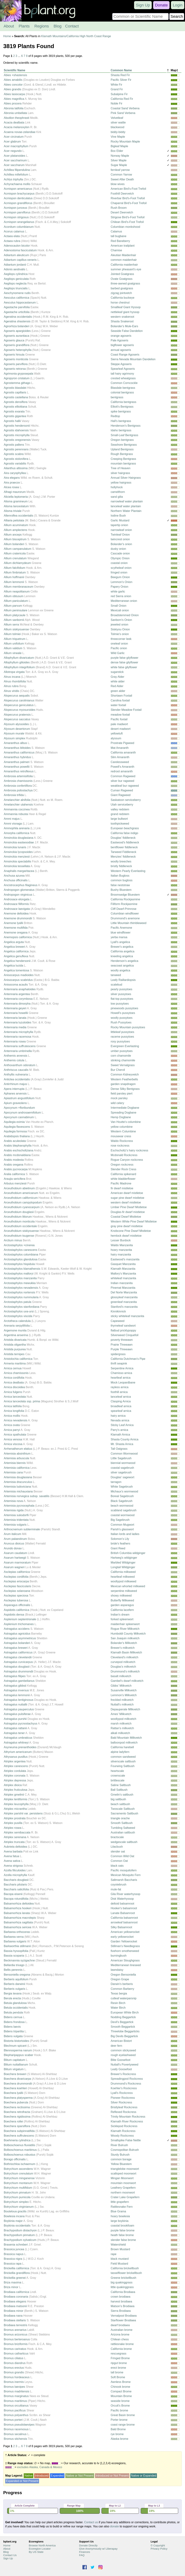 This screenshot has height=2576, width=185. What do you see at coordinates (123, 1112) in the screenshot?
I see `Spreading Dogbane` at bounding box center [123, 1112].